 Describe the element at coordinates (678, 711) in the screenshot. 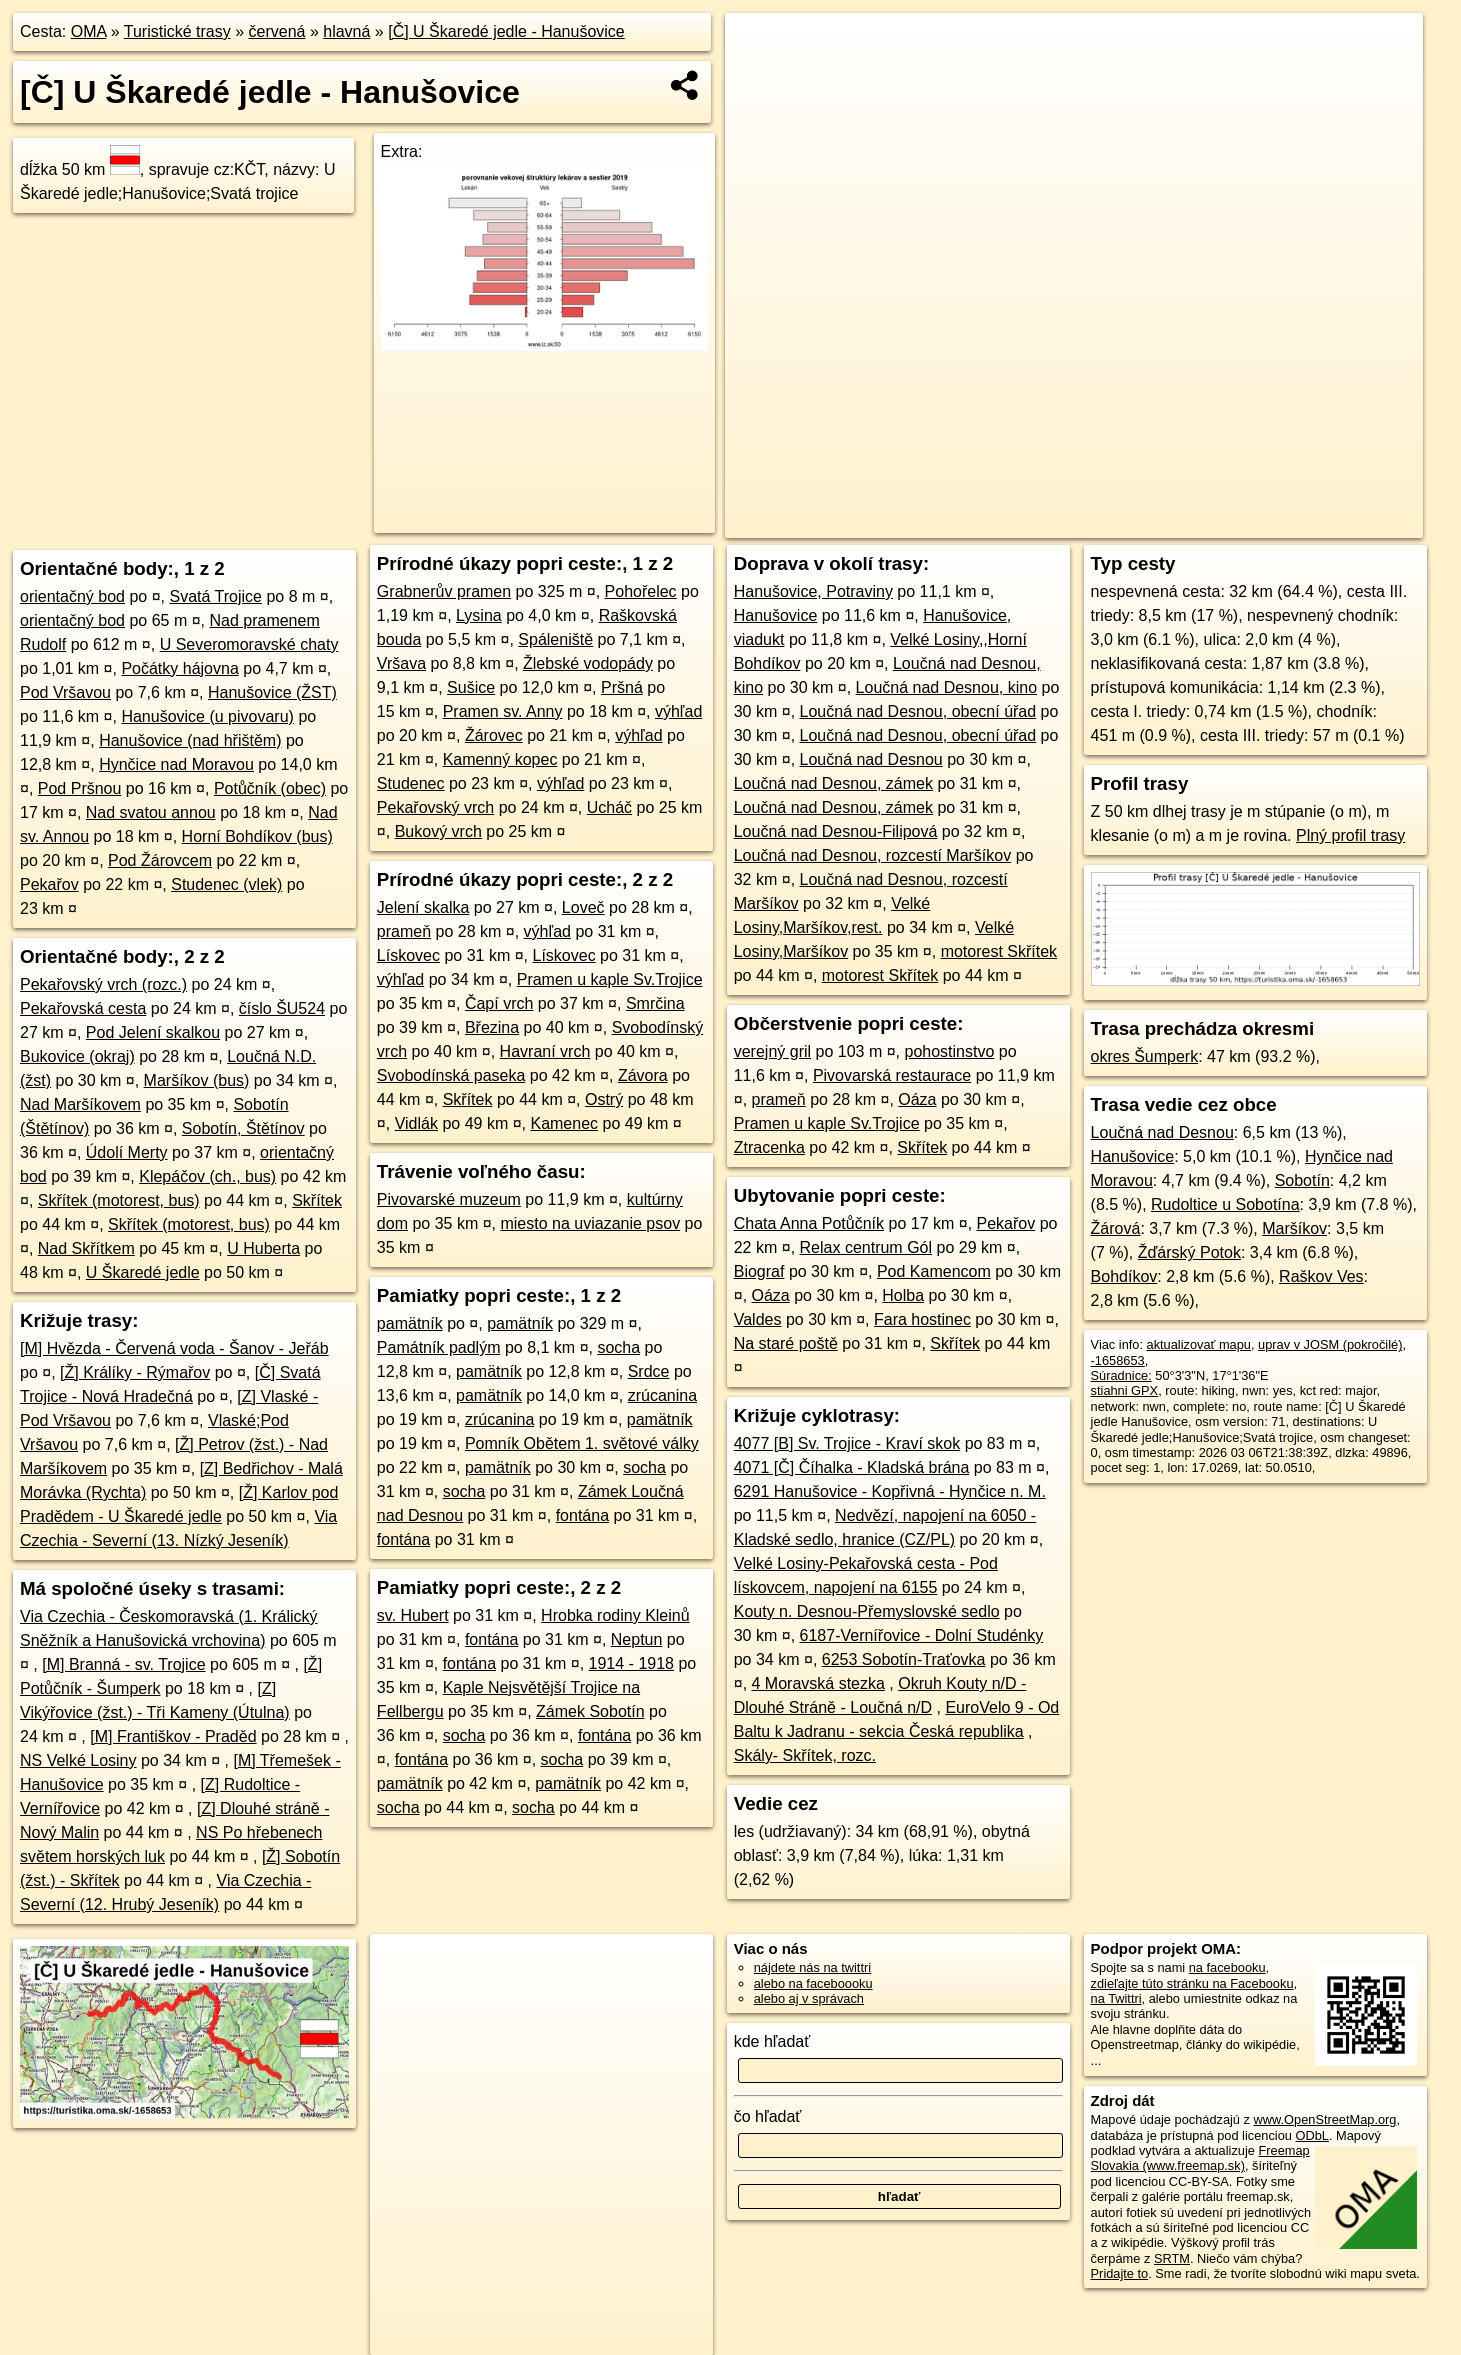

I see `výhľad` at that location.